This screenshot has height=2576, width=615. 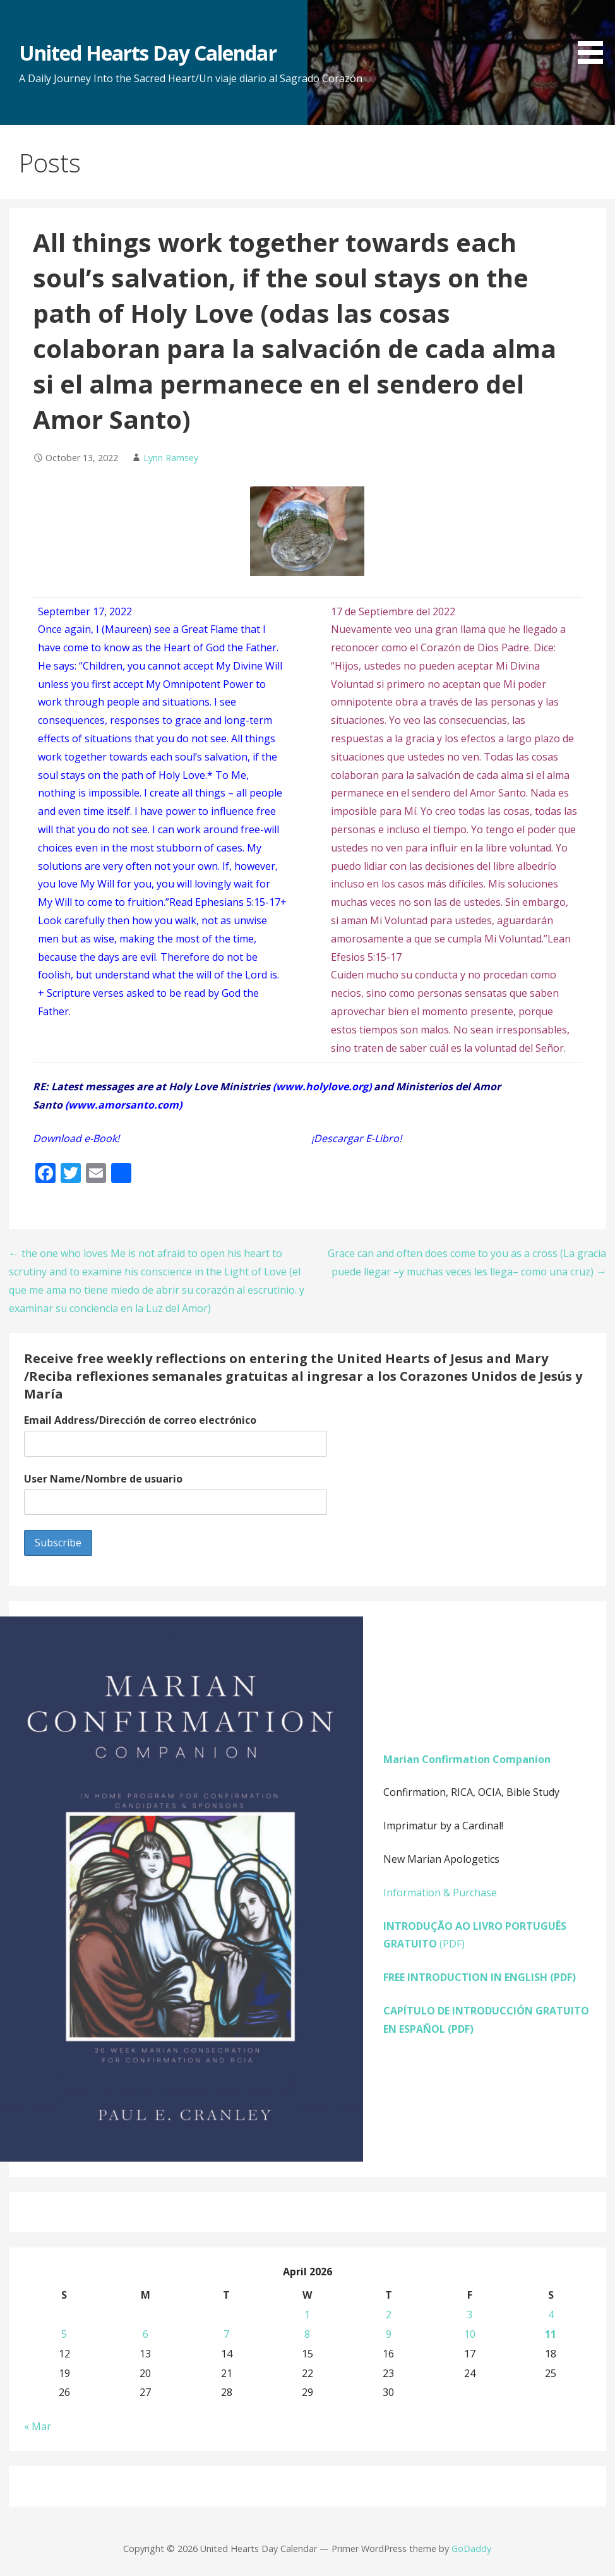 What do you see at coordinates (388, 2314) in the screenshot?
I see `2 [Posts published on April 2, 2026]` at bounding box center [388, 2314].